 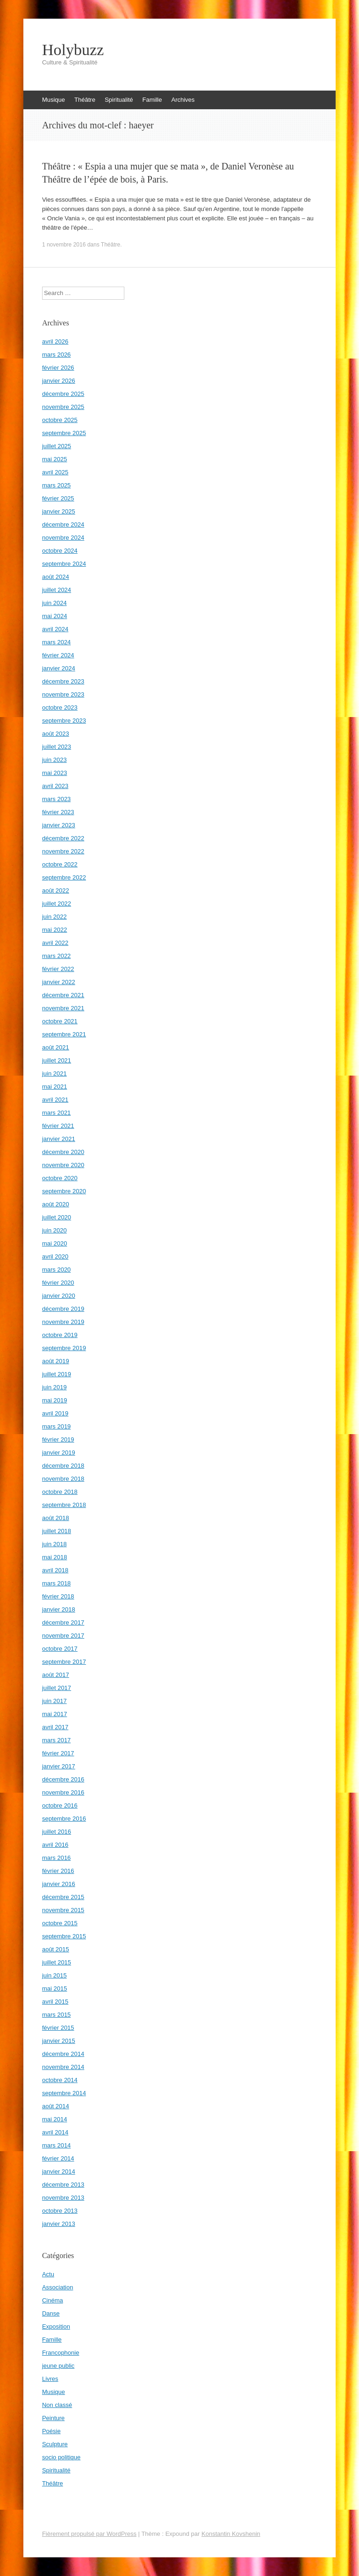 What do you see at coordinates (55, 1674) in the screenshot?
I see `août 2017` at bounding box center [55, 1674].